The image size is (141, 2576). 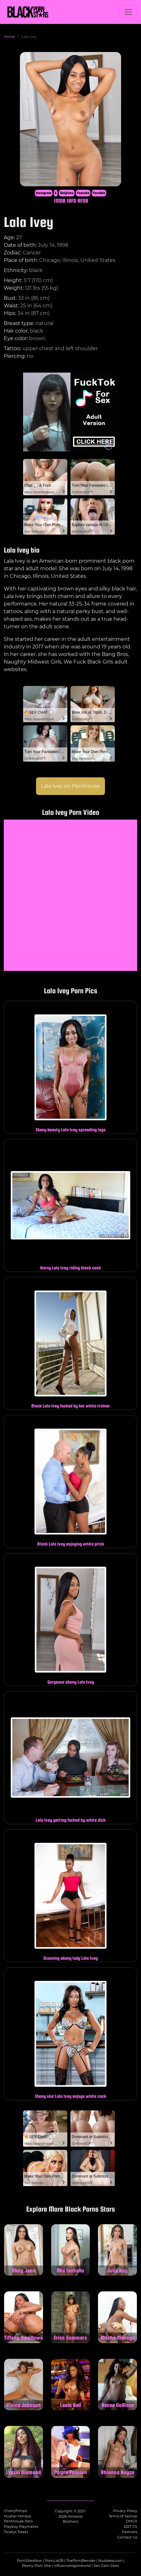 What do you see at coordinates (21, 2526) in the screenshot?
I see `Playboy Playmates` at bounding box center [21, 2526].